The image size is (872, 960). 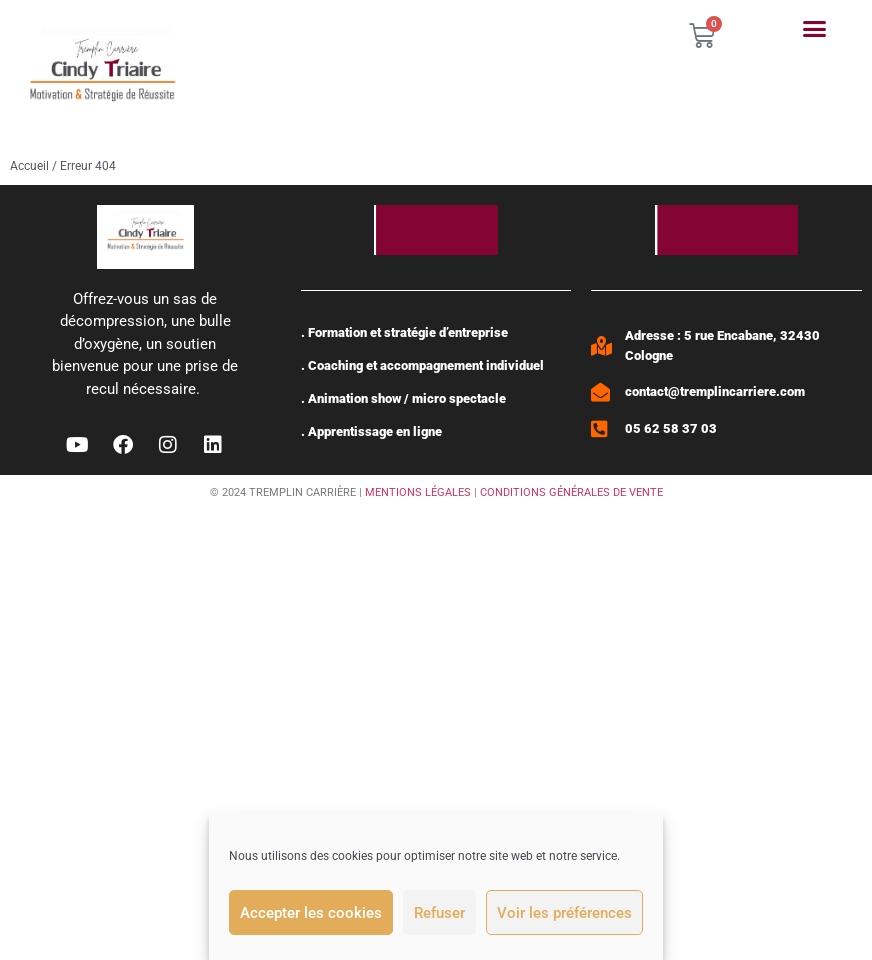 I want to click on Voir les préférences, so click(x=564, y=913).